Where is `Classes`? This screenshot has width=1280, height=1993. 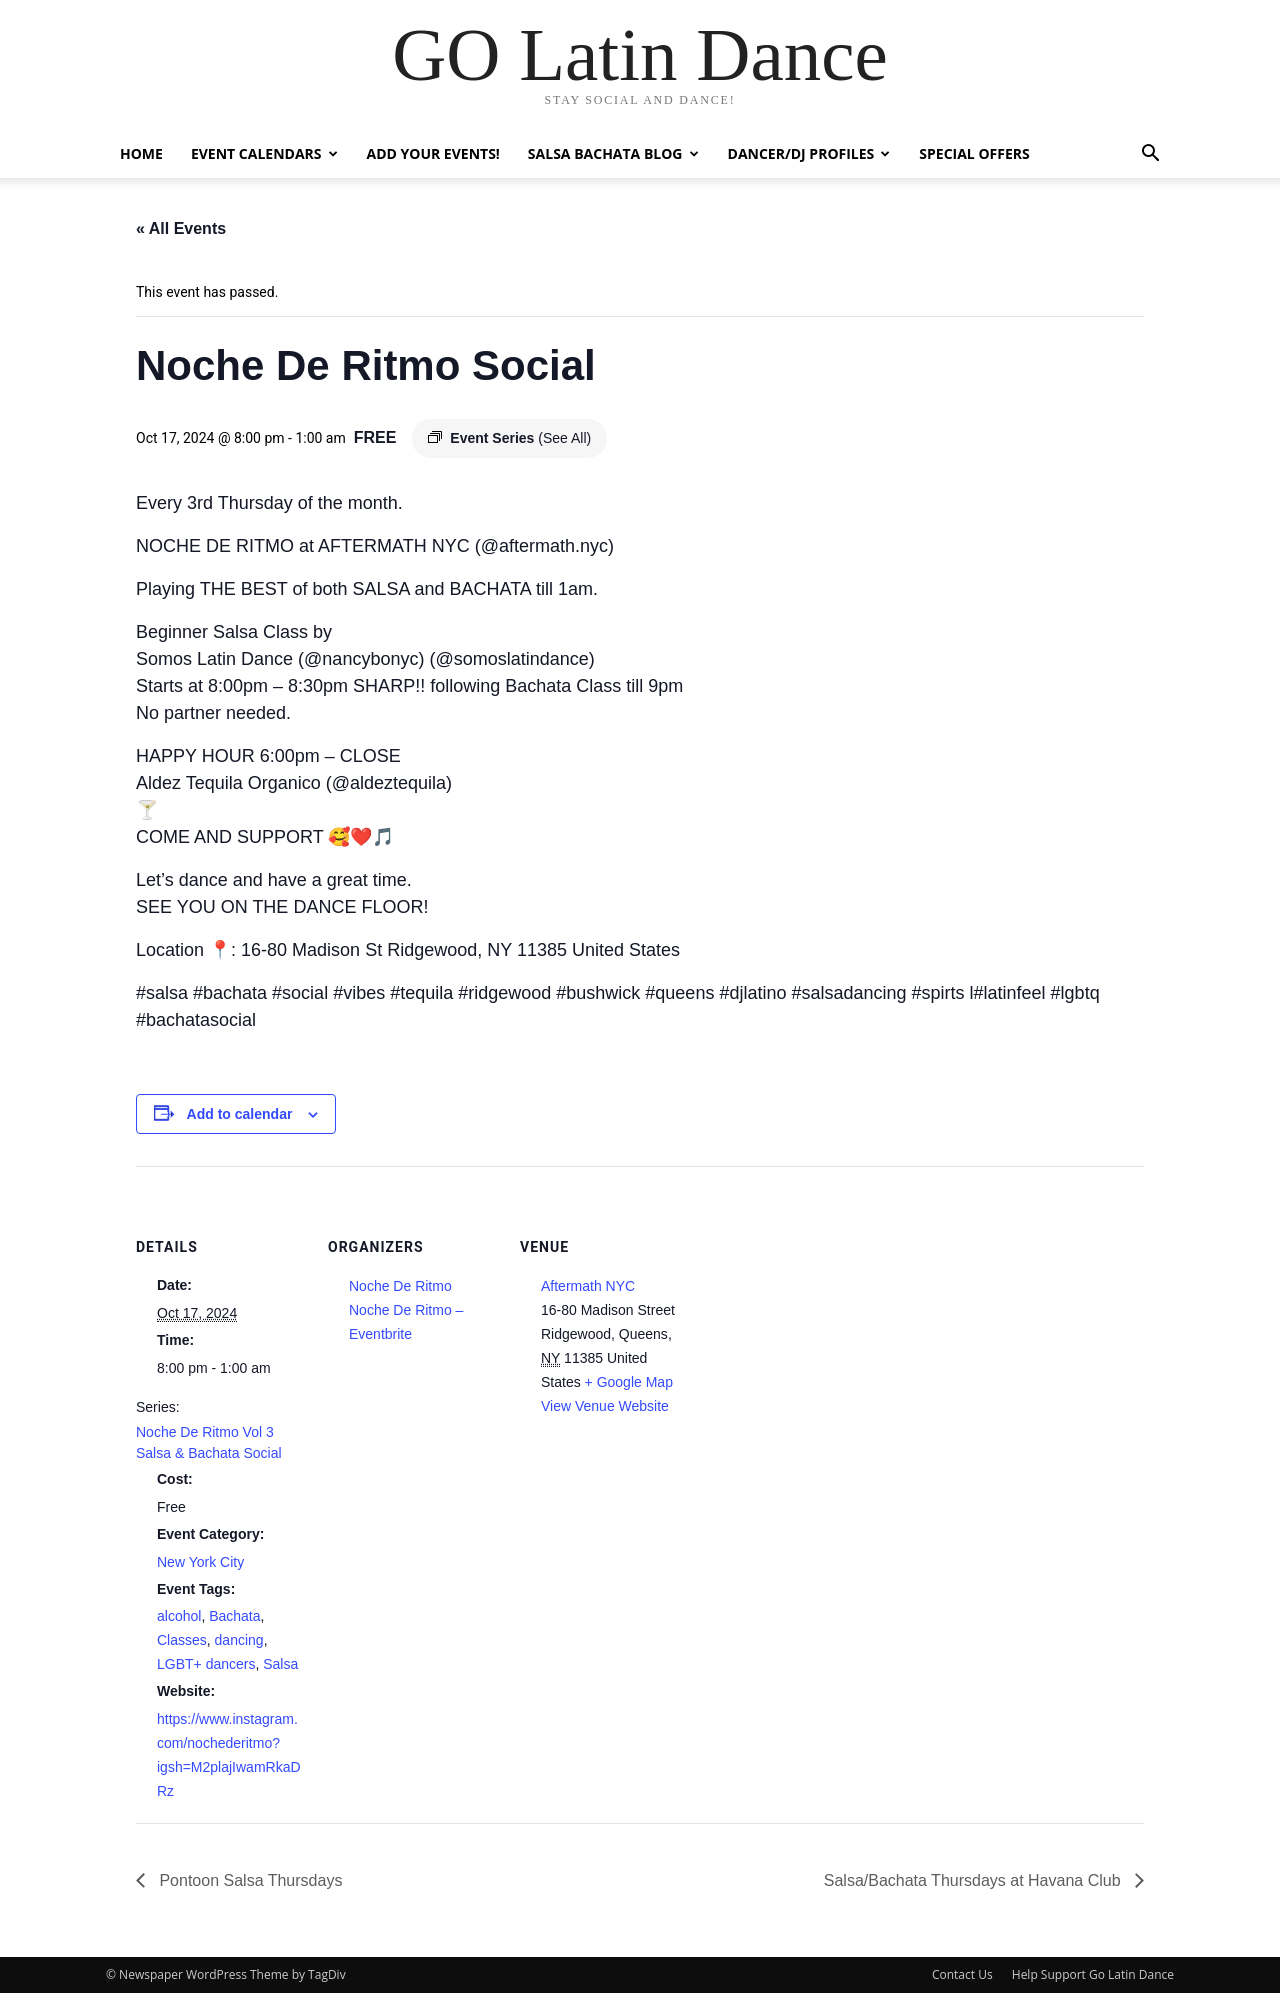
Classes is located at coordinates (182, 1640).